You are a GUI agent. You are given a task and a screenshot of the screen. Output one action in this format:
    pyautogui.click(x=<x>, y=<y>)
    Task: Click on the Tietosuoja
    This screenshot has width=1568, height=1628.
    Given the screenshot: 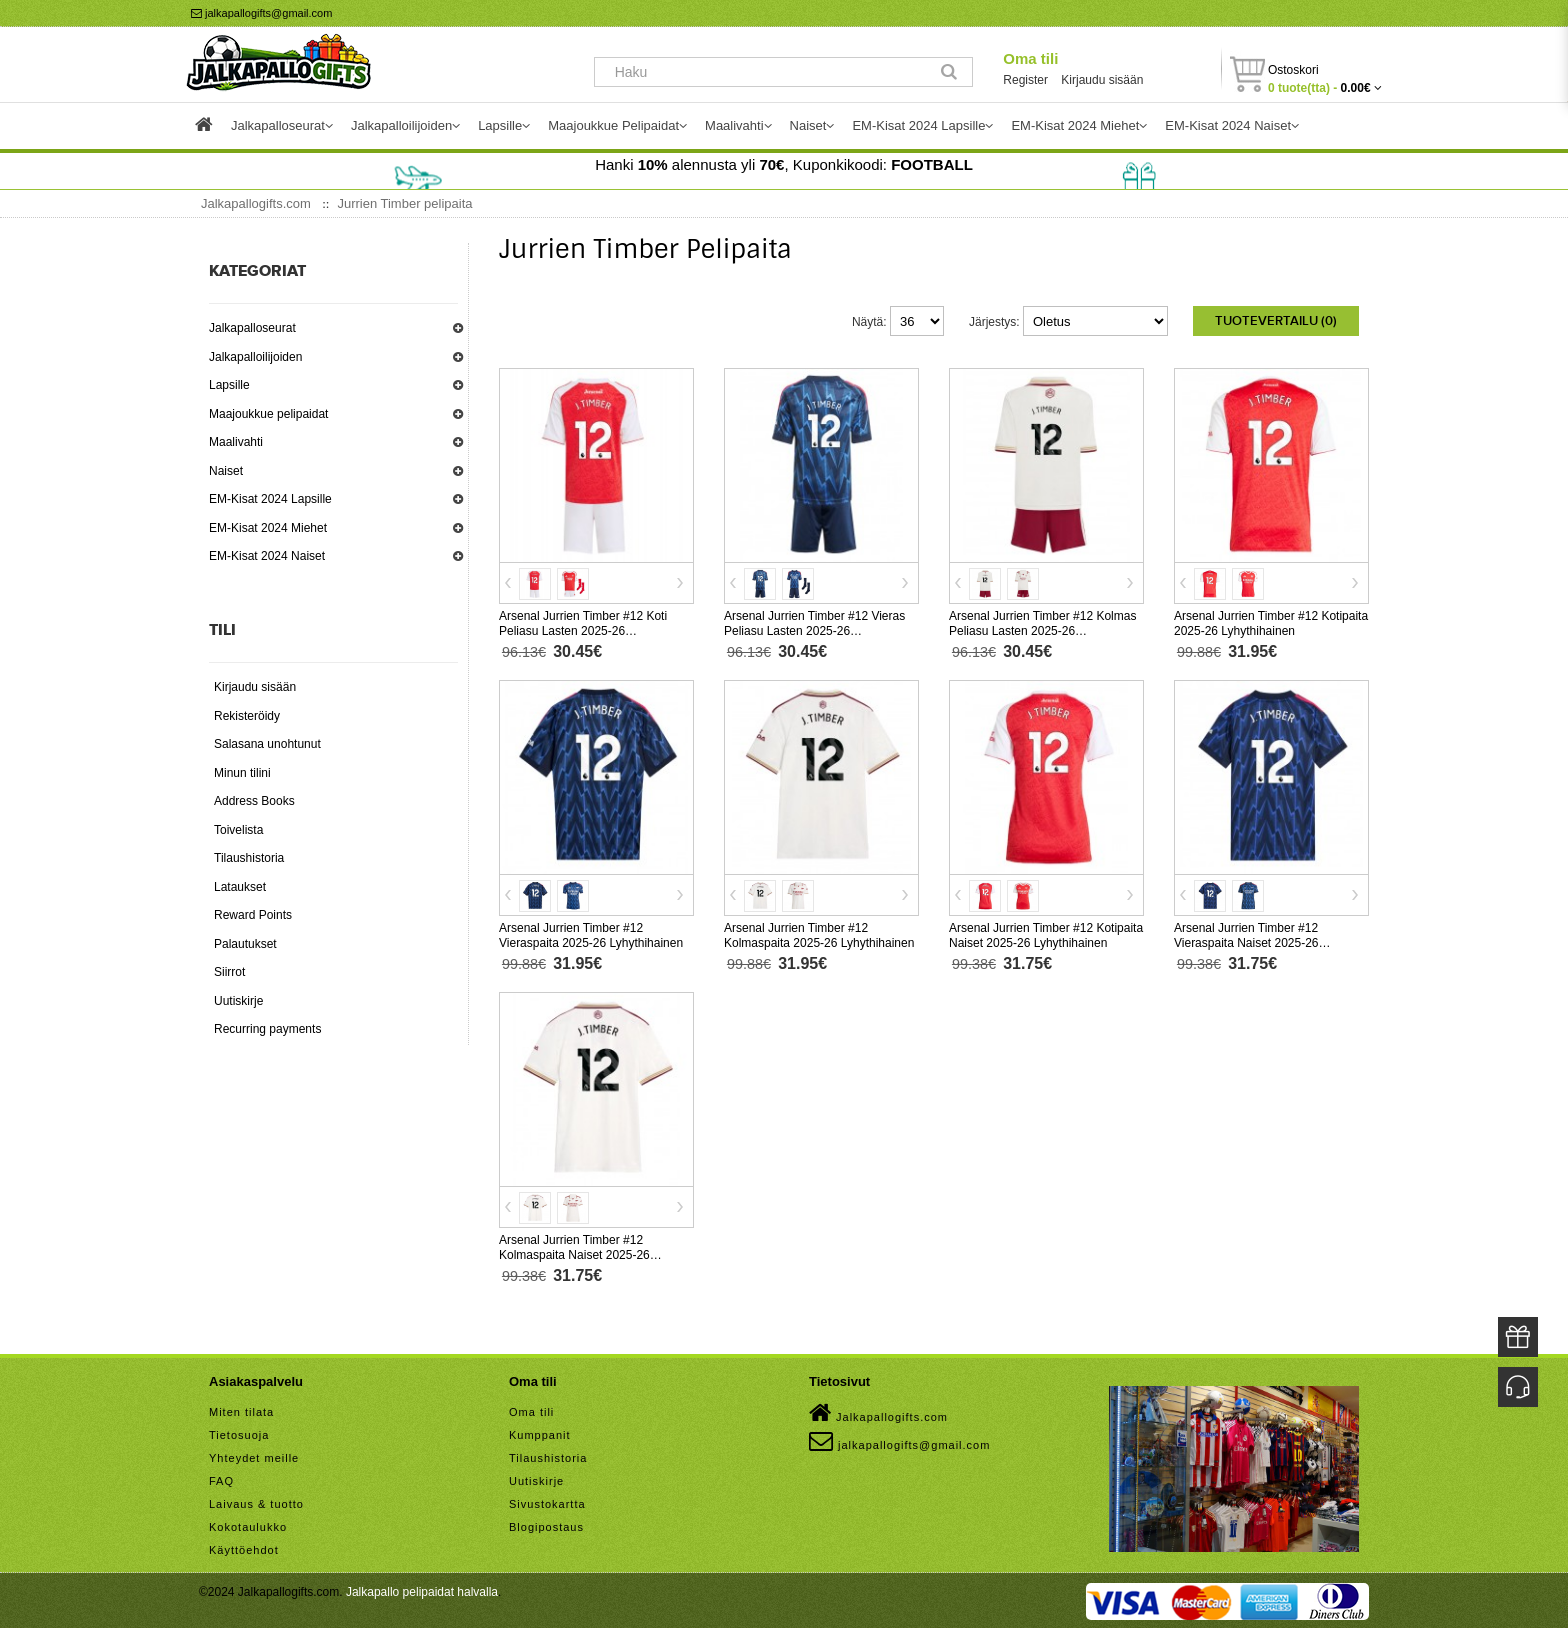 What is the action you would take?
    pyautogui.click(x=239, y=1433)
    